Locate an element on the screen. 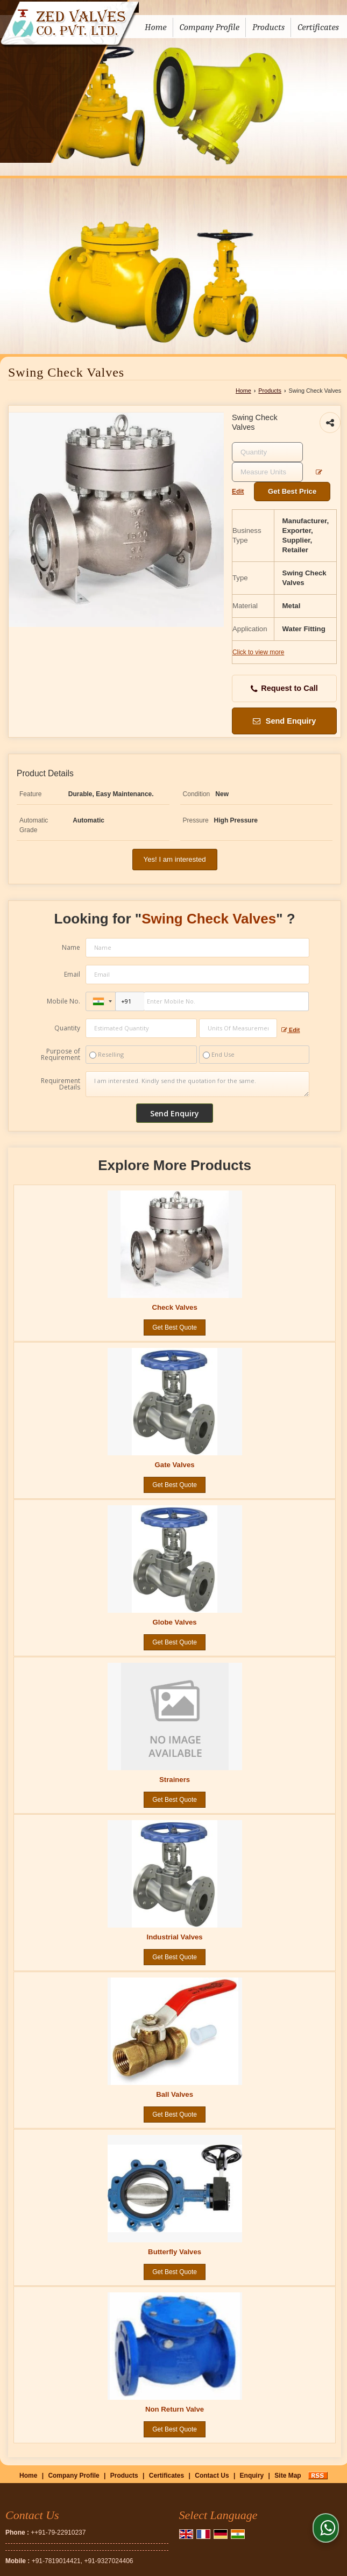  Contact Us is located at coordinates (212, 2475).